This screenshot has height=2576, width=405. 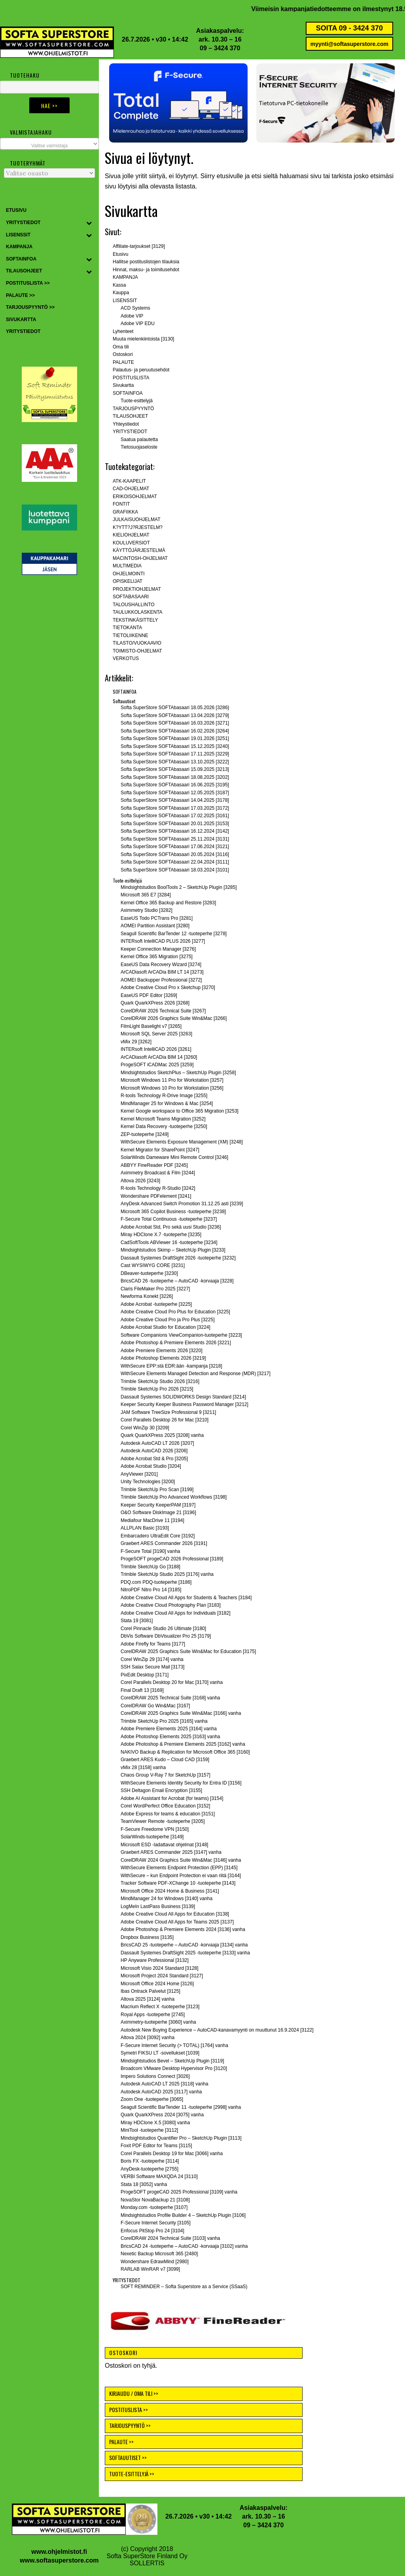 I want to click on EaseUS Todo PCTrans Pro [3281], so click(x=157, y=918).